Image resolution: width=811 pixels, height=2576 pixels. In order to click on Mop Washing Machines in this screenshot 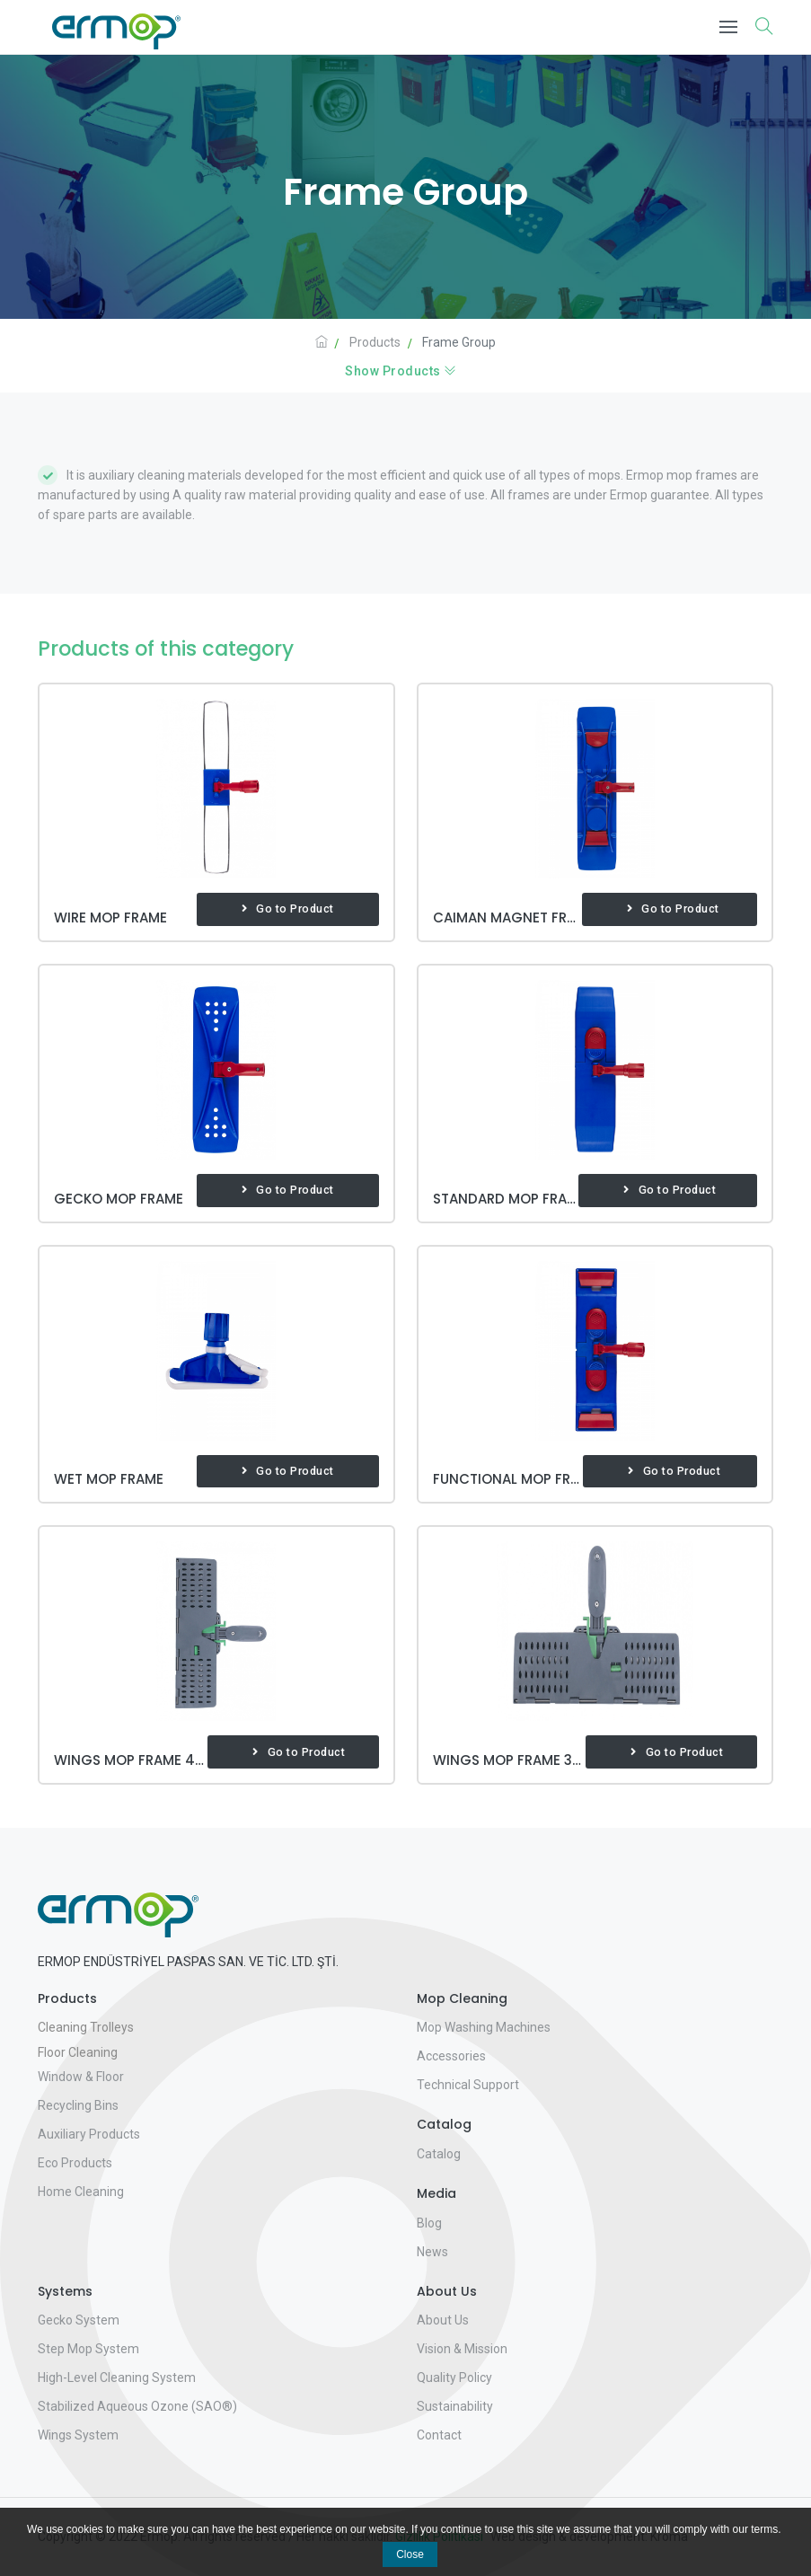, I will do `click(484, 2027)`.